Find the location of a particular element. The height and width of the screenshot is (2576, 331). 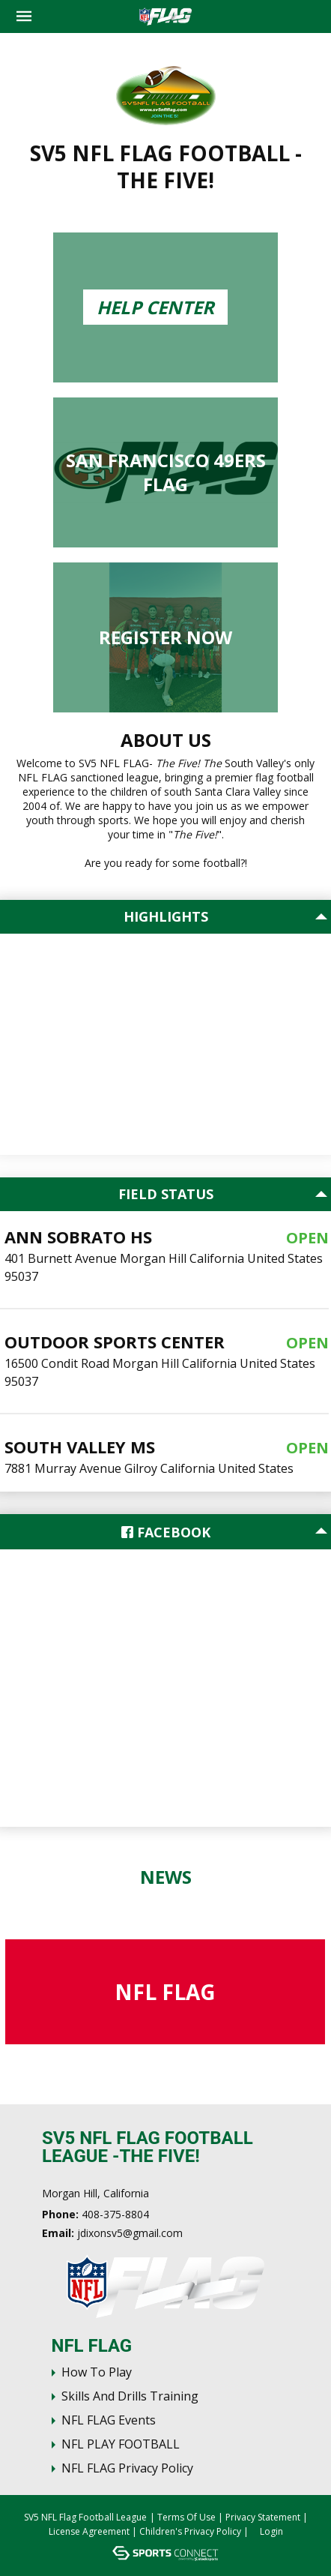

Skills and Drills Training is located at coordinates (129, 2396).